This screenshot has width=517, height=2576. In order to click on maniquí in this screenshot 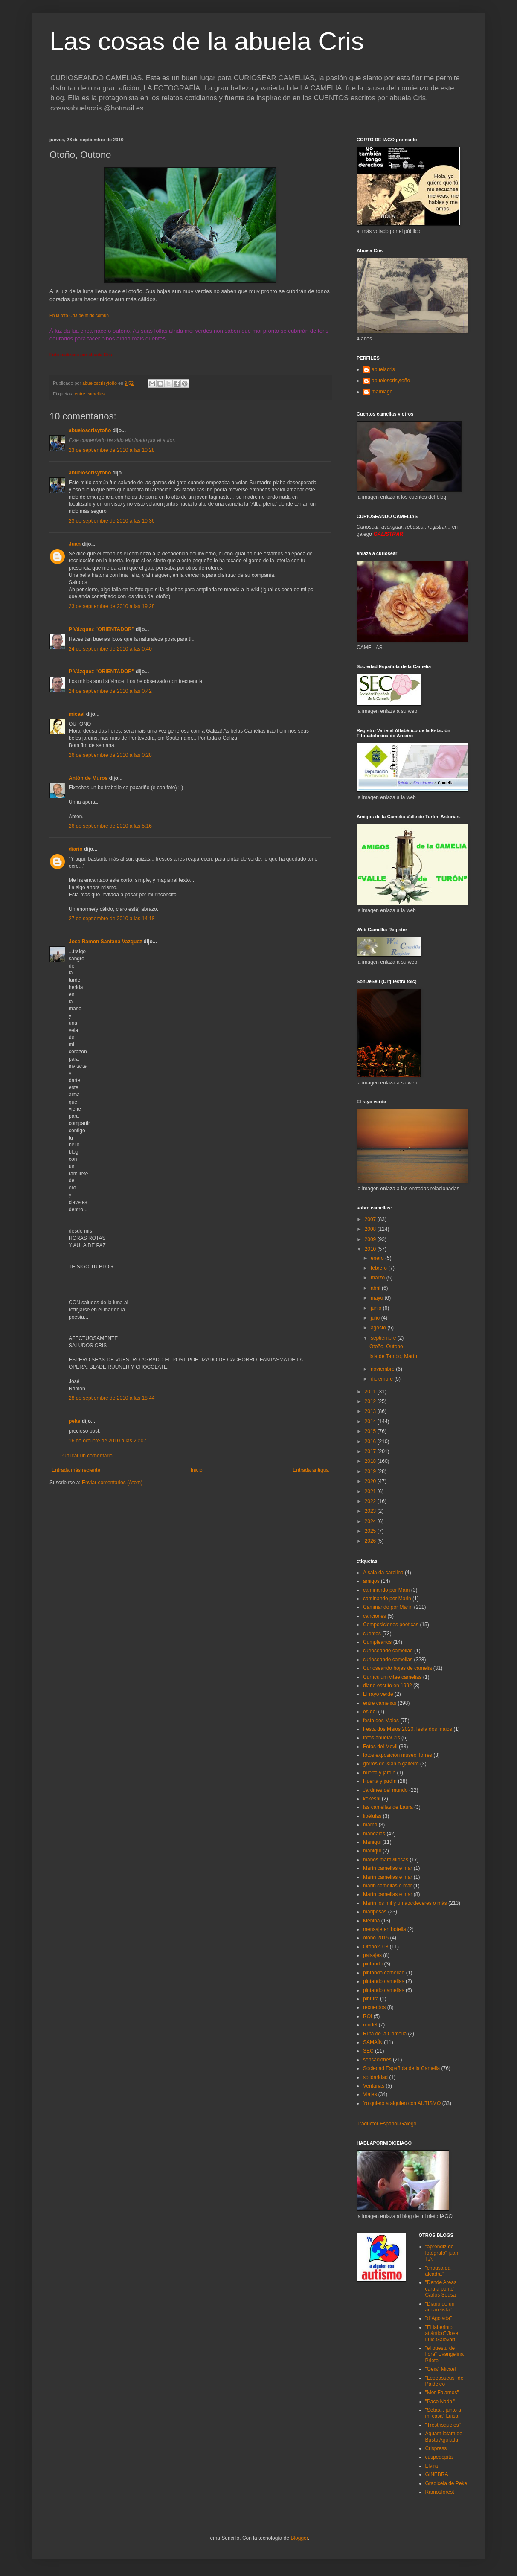, I will do `click(372, 1851)`.